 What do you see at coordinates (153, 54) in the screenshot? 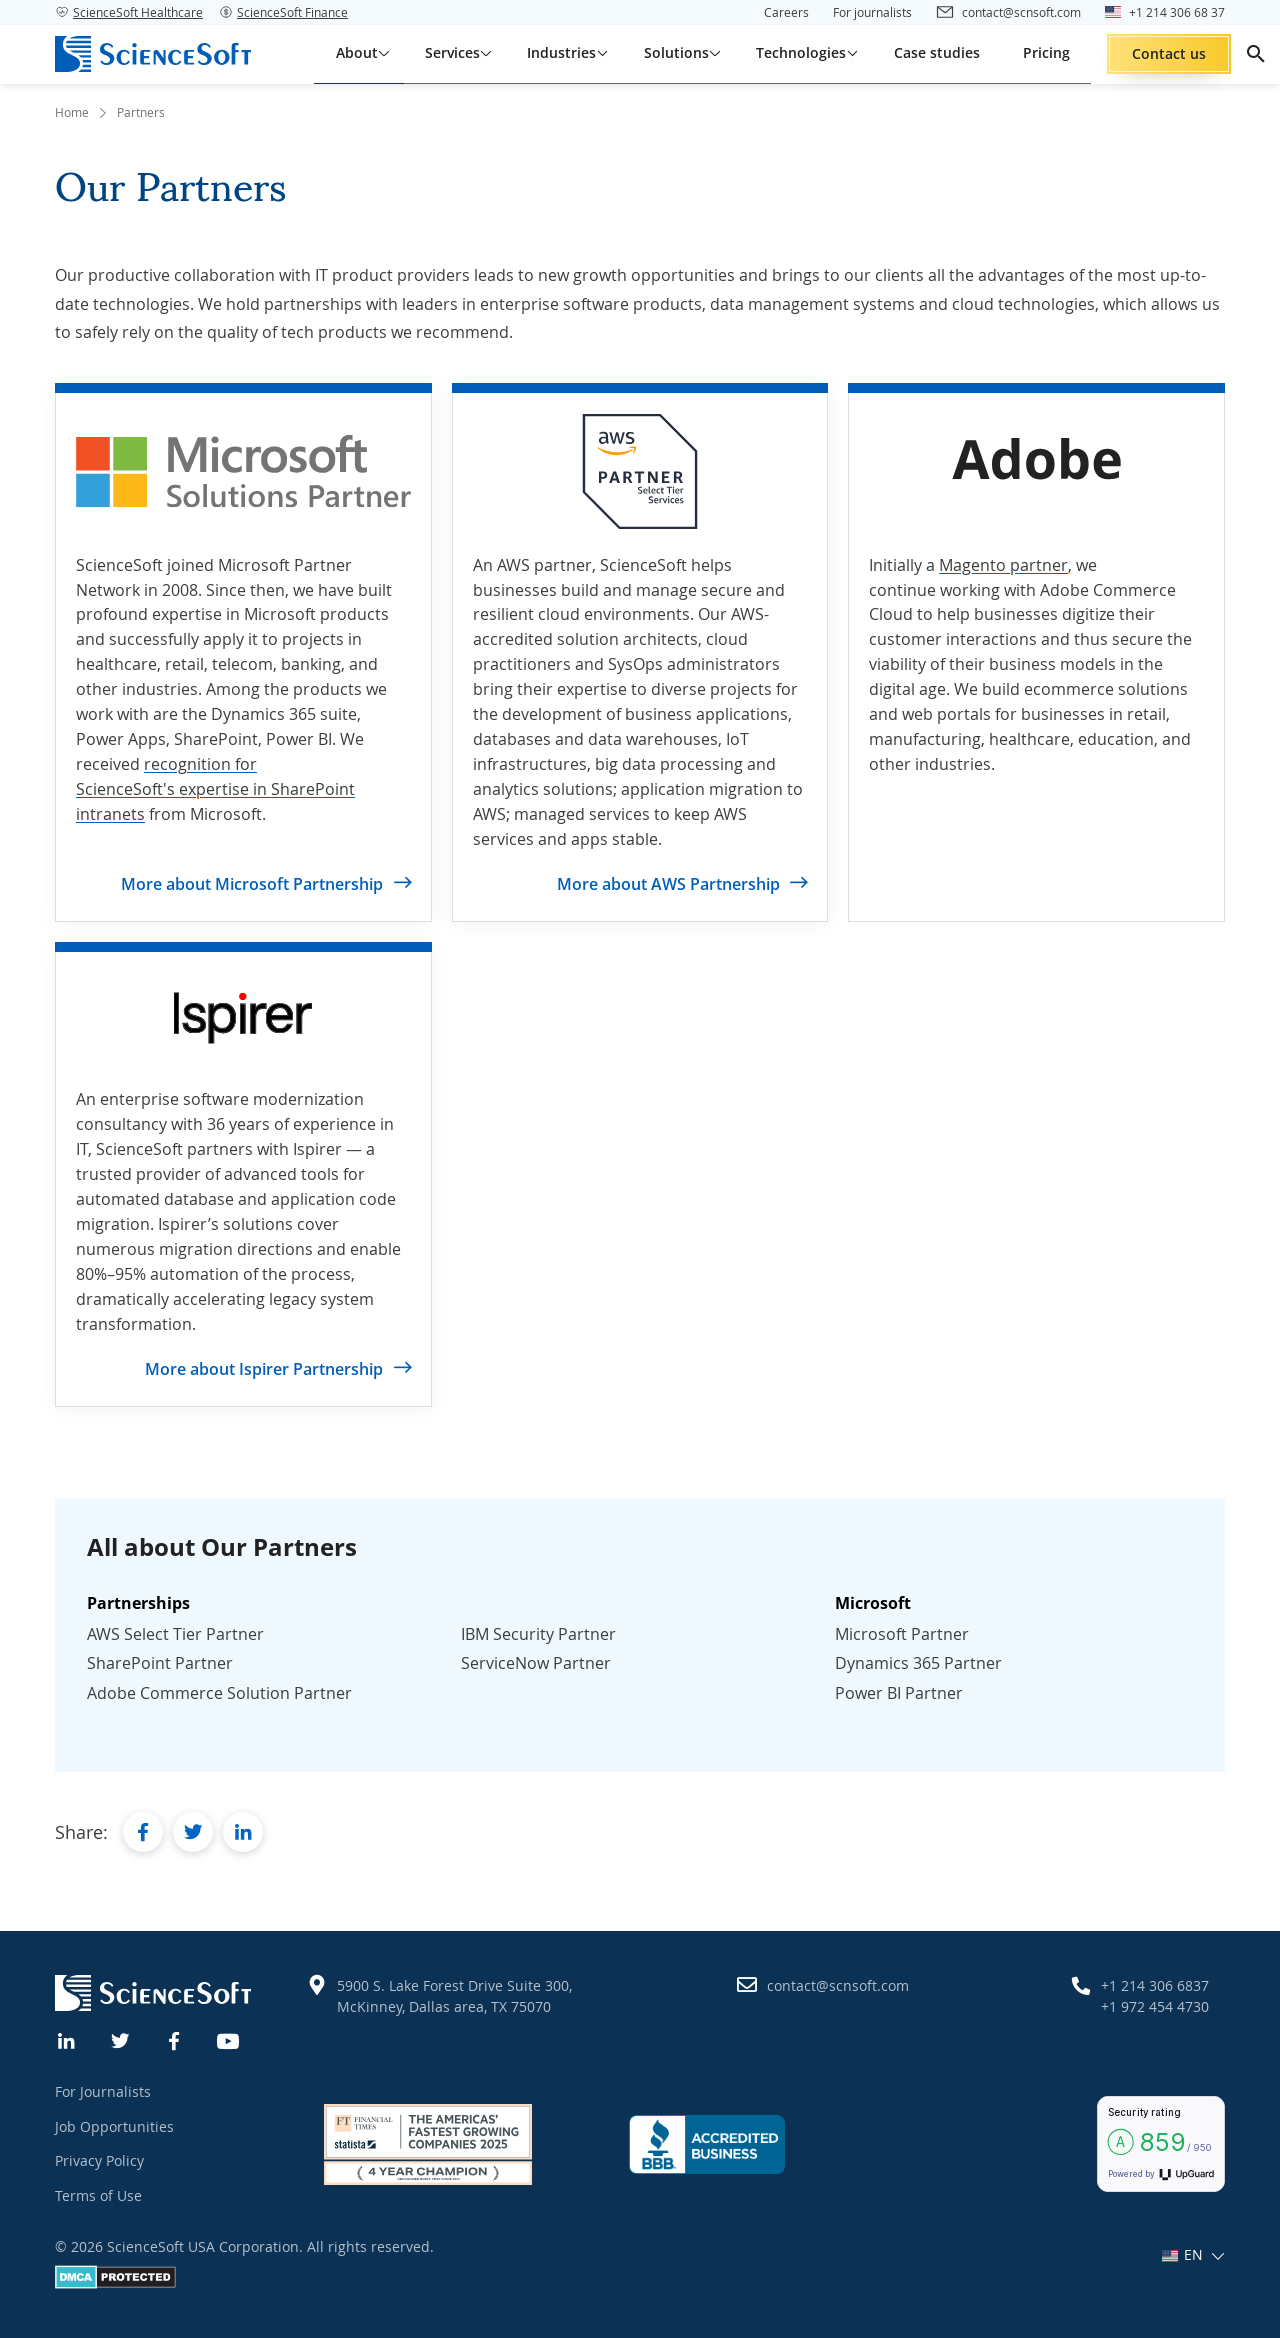
I see `[ScienceSoft logo]` at bounding box center [153, 54].